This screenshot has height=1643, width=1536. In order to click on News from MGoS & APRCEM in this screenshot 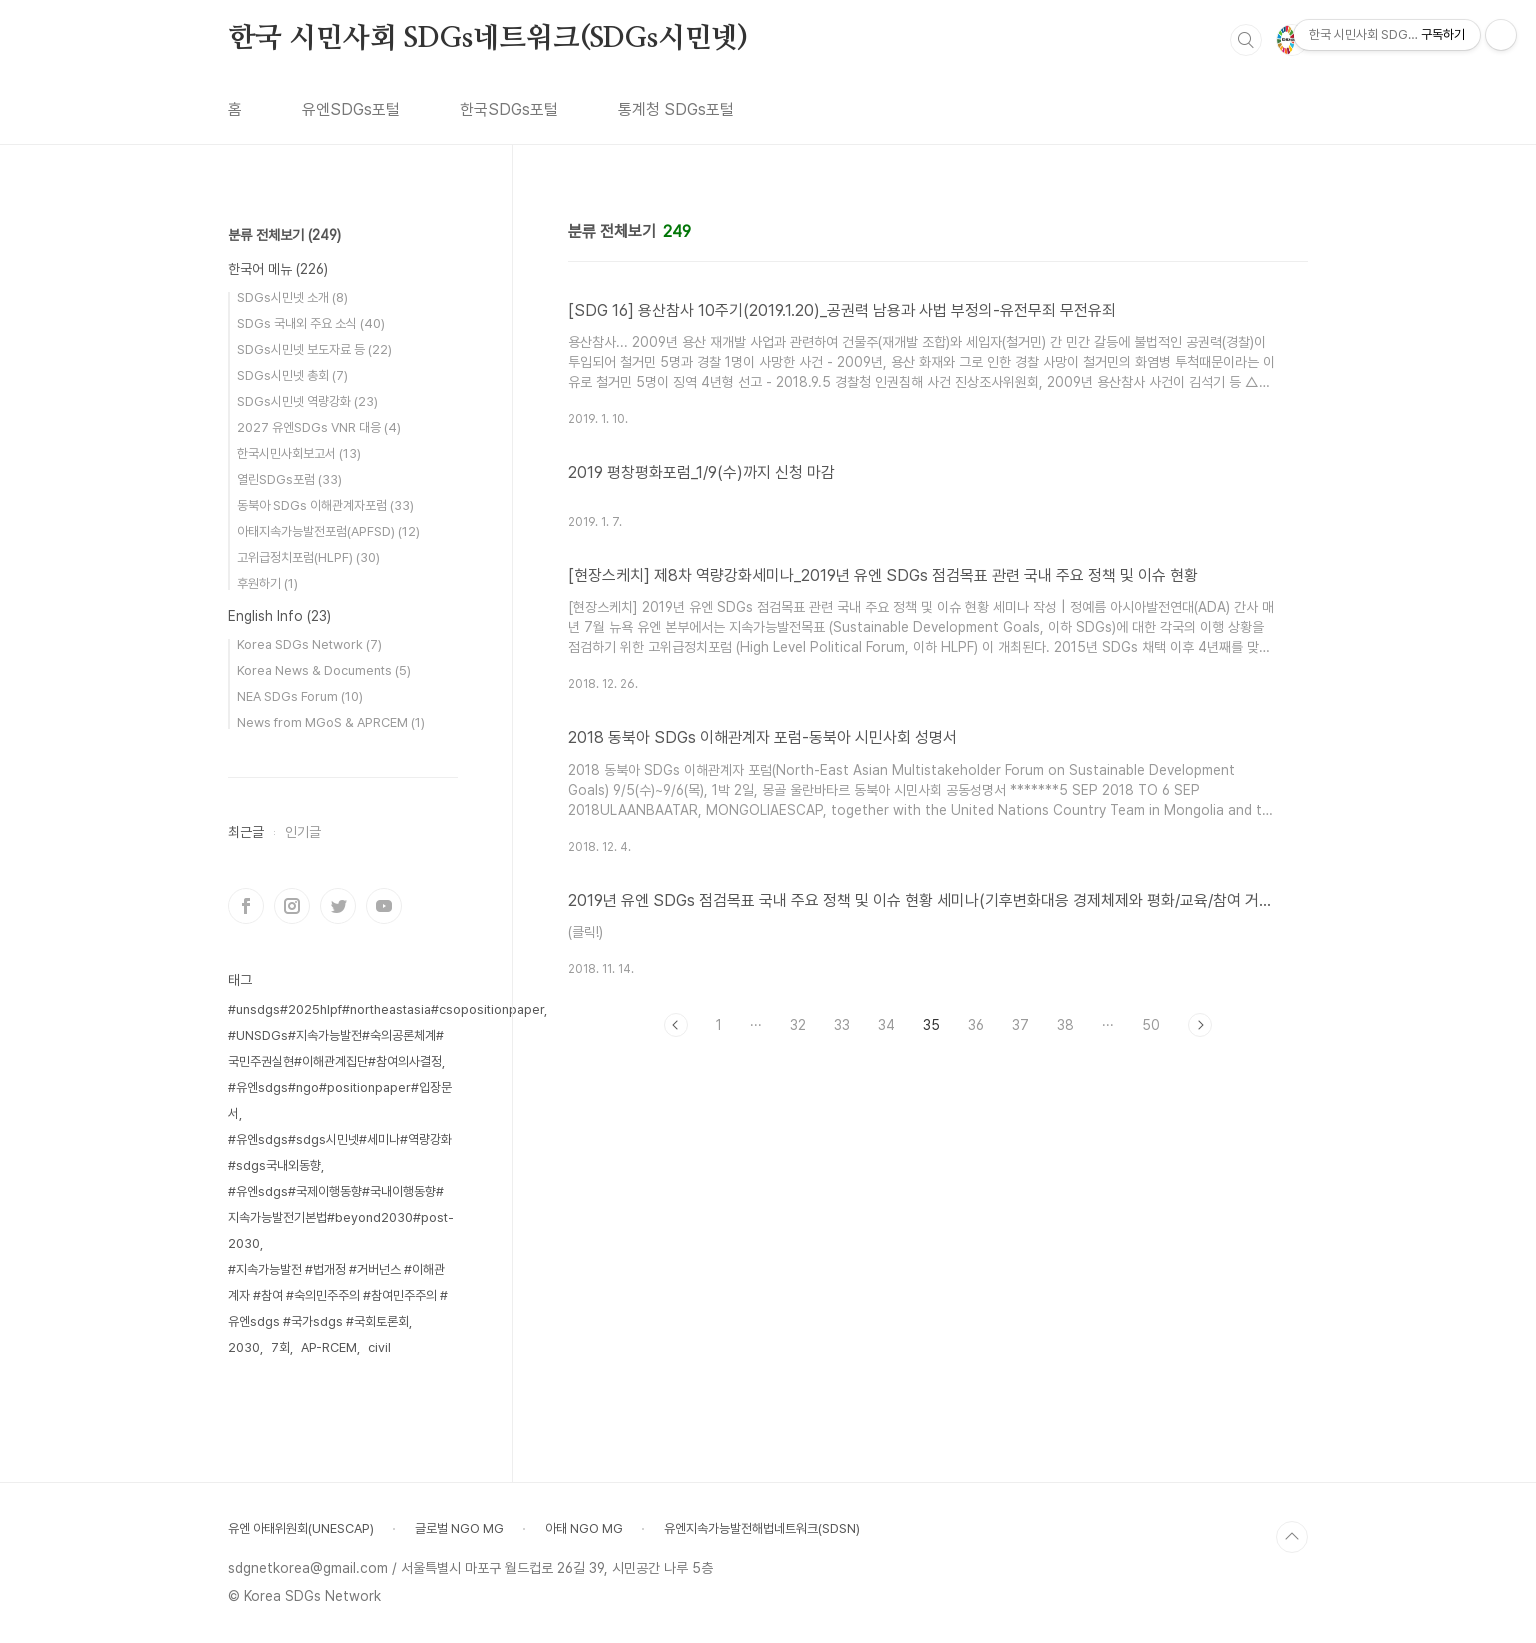, I will do `click(331, 722)`.